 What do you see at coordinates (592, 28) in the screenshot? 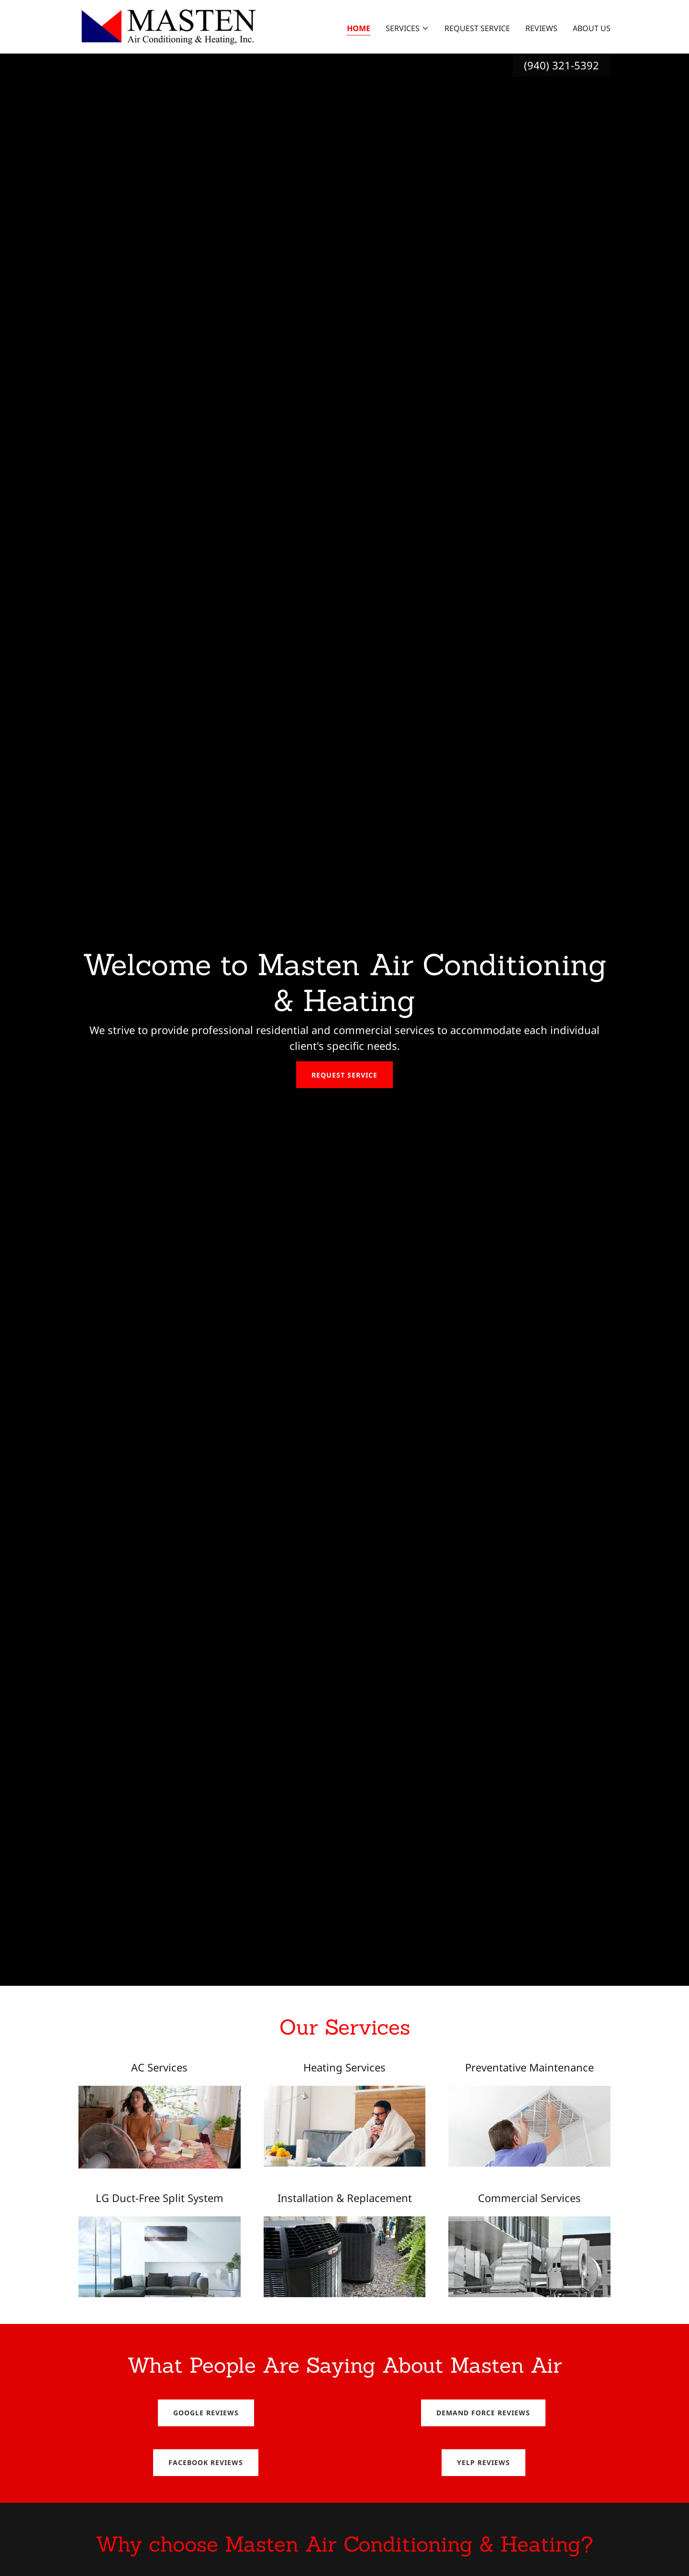
I see `About Us [link]` at bounding box center [592, 28].